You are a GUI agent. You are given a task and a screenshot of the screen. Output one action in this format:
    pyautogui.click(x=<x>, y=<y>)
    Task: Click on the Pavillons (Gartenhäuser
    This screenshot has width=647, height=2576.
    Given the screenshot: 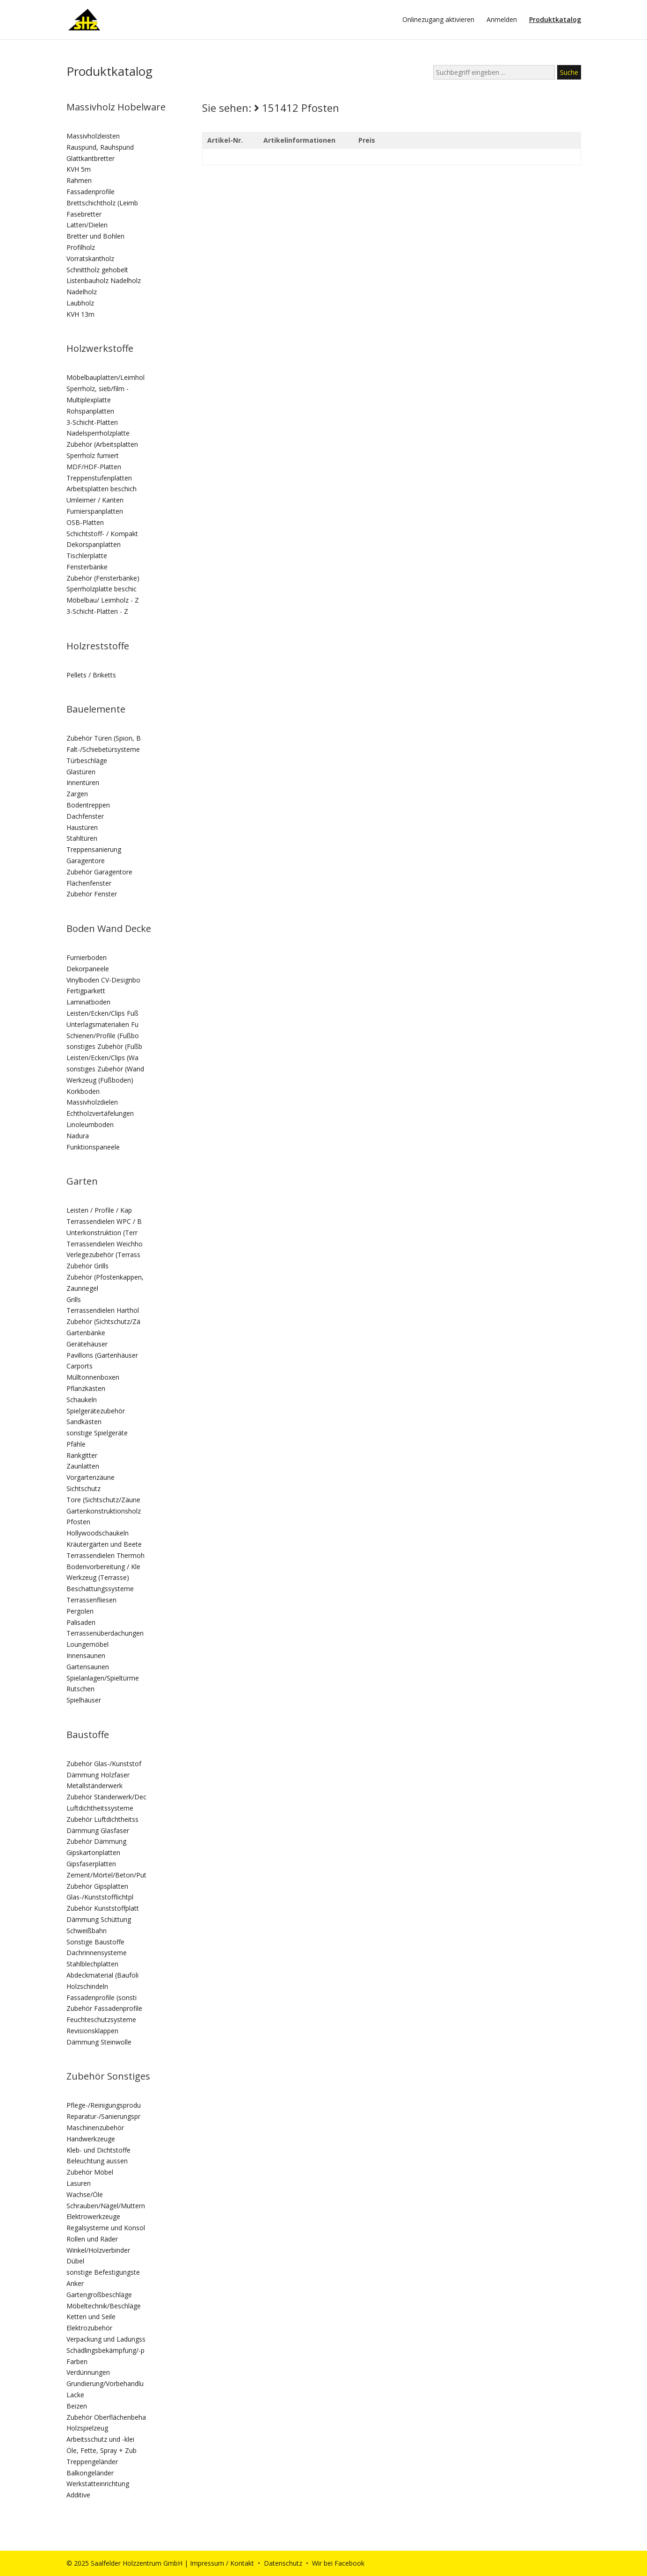 What is the action you would take?
    pyautogui.click(x=102, y=1355)
    